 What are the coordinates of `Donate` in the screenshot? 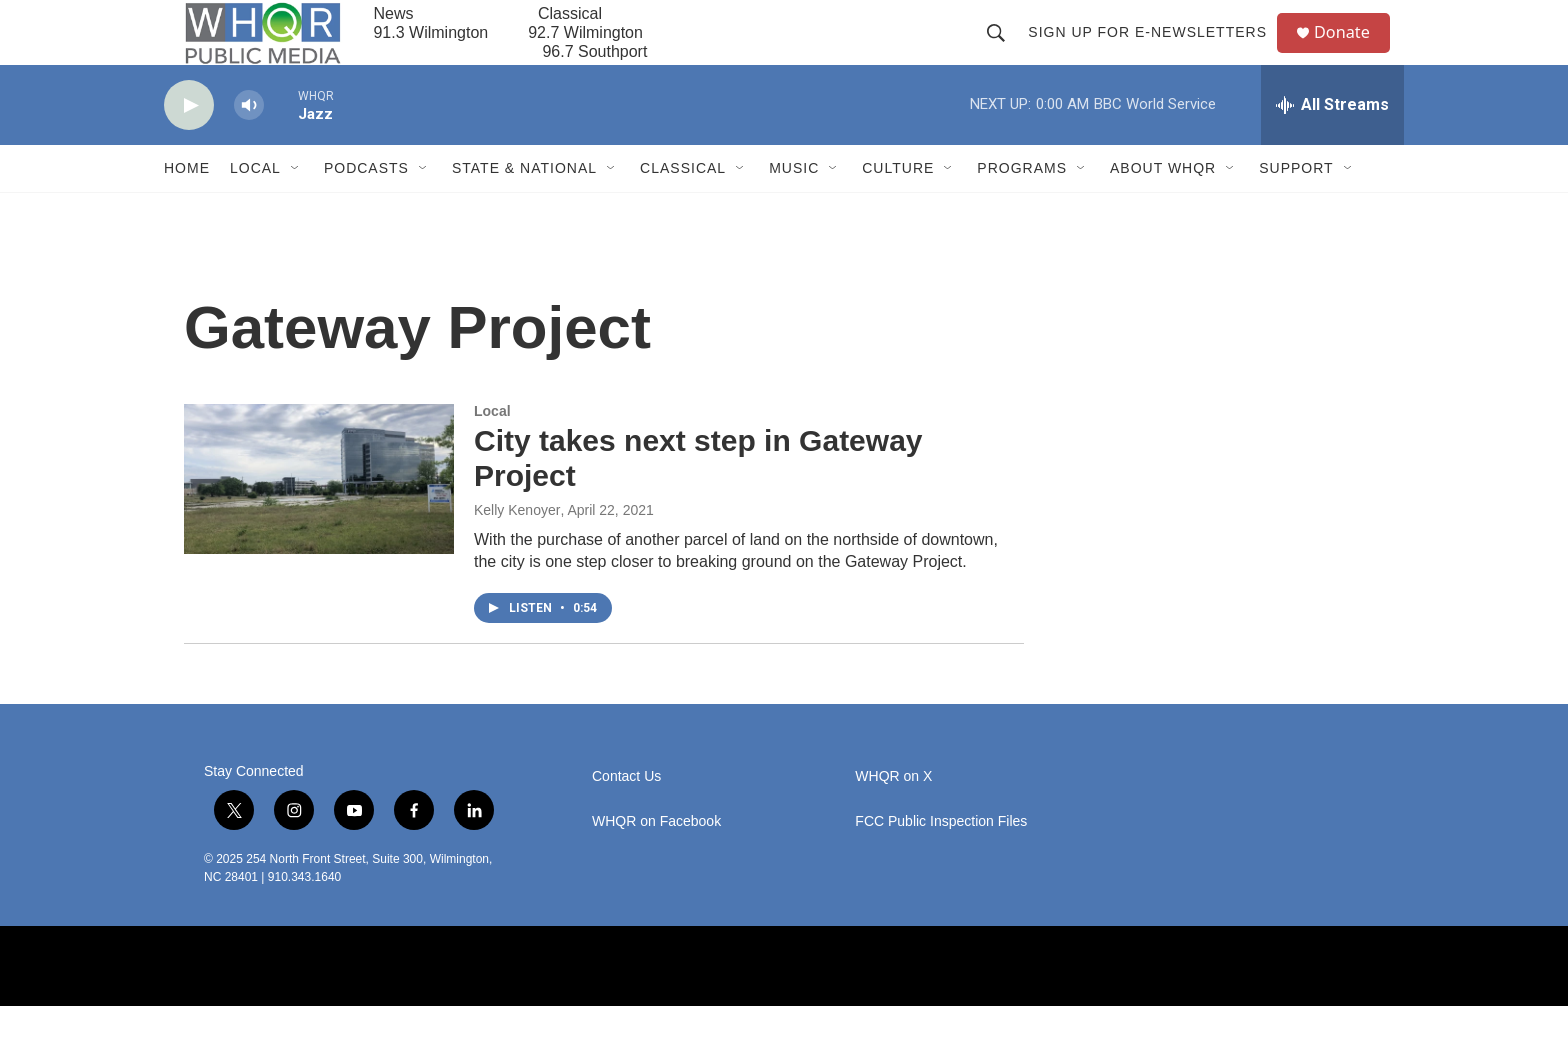 It's located at (1353, 52).